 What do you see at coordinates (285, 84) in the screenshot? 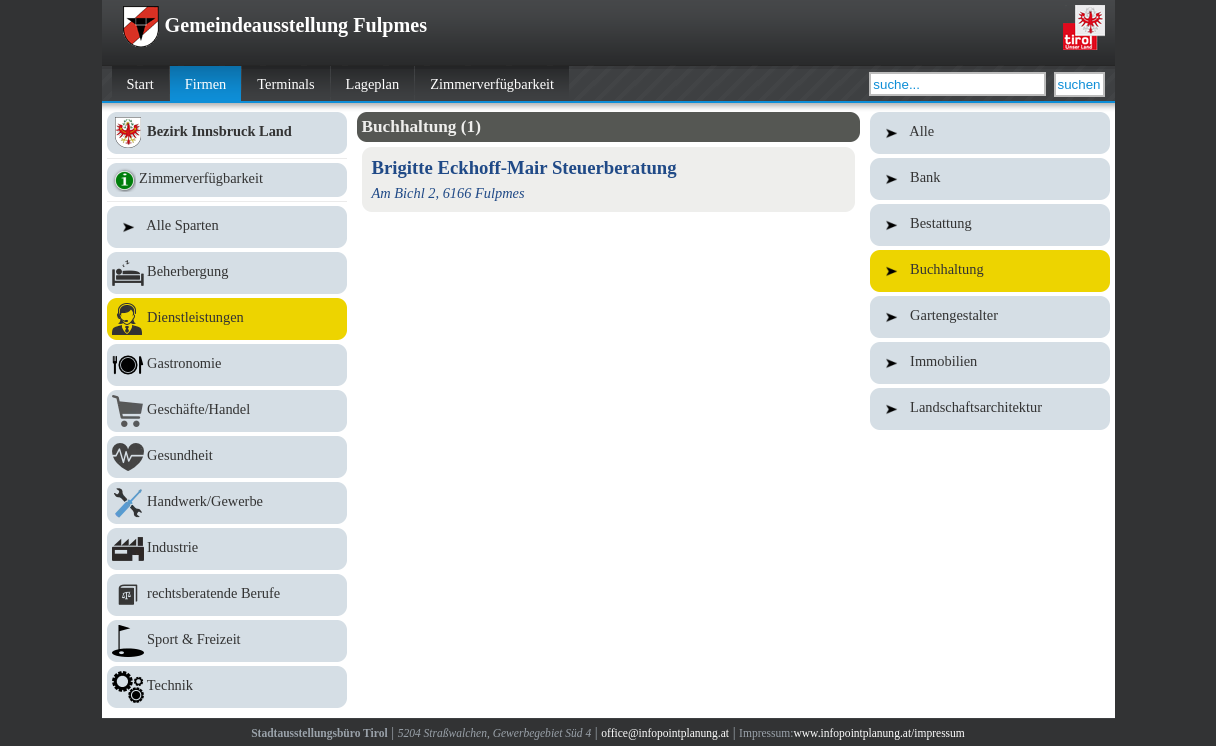
I see `Terminals` at bounding box center [285, 84].